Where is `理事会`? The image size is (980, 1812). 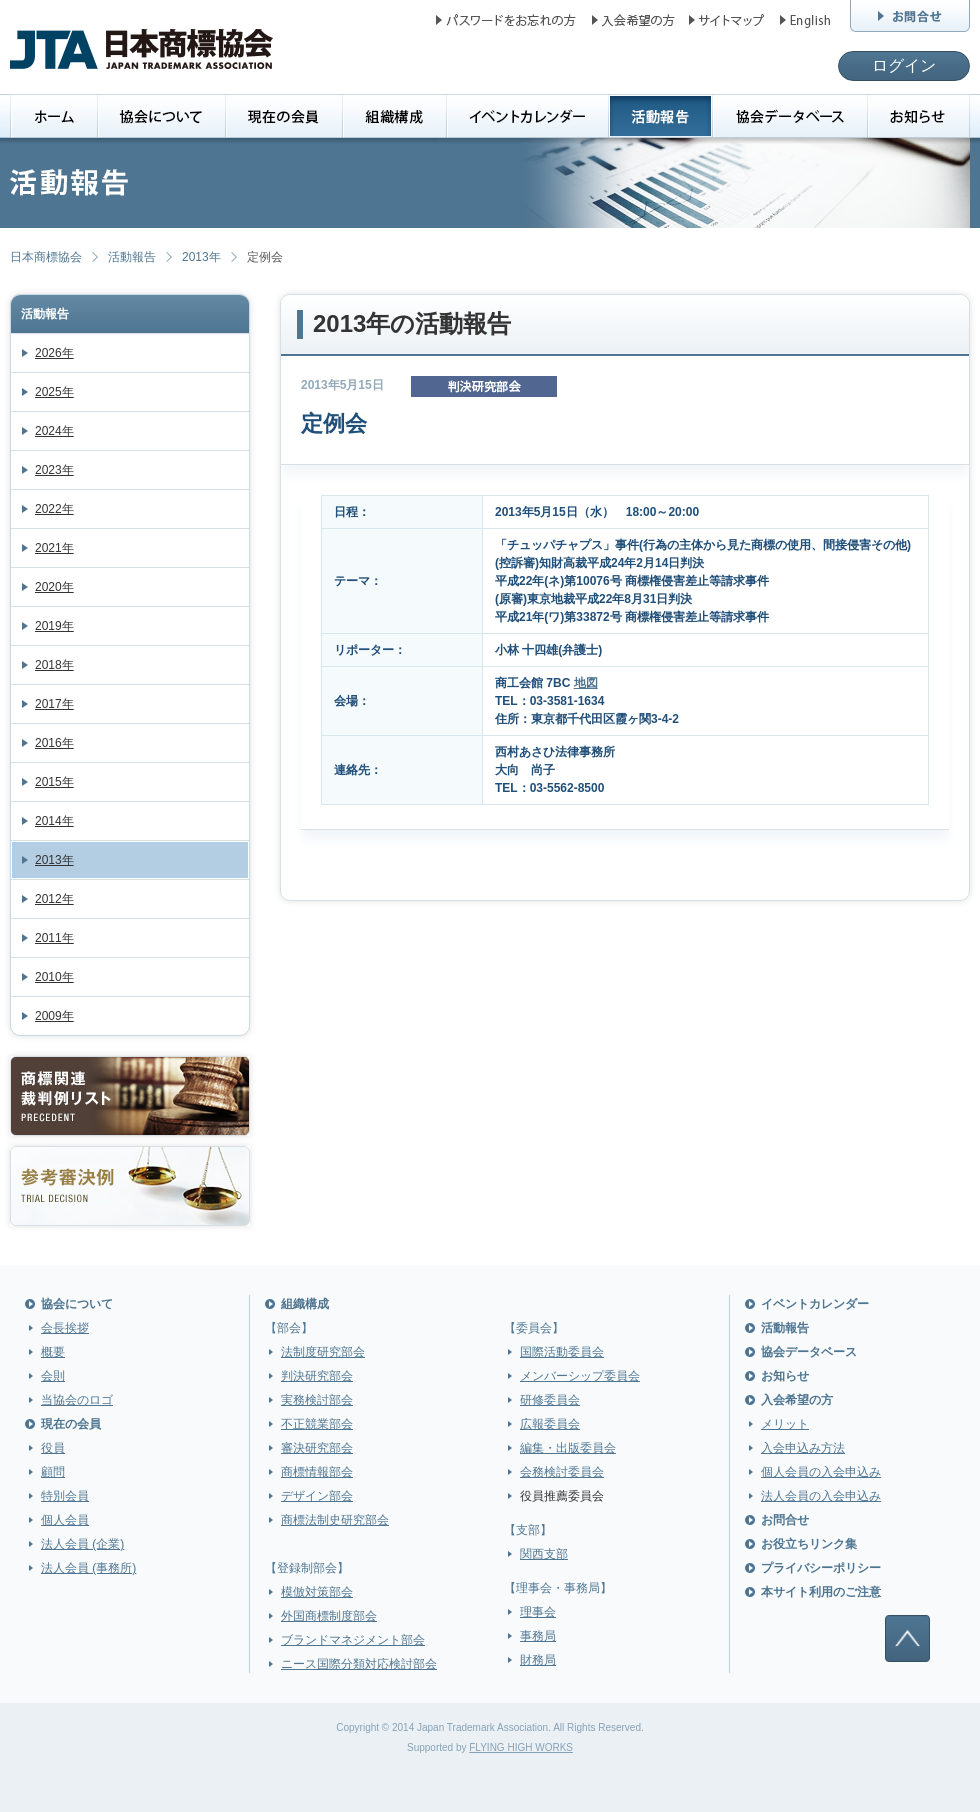
理事会 is located at coordinates (538, 1612).